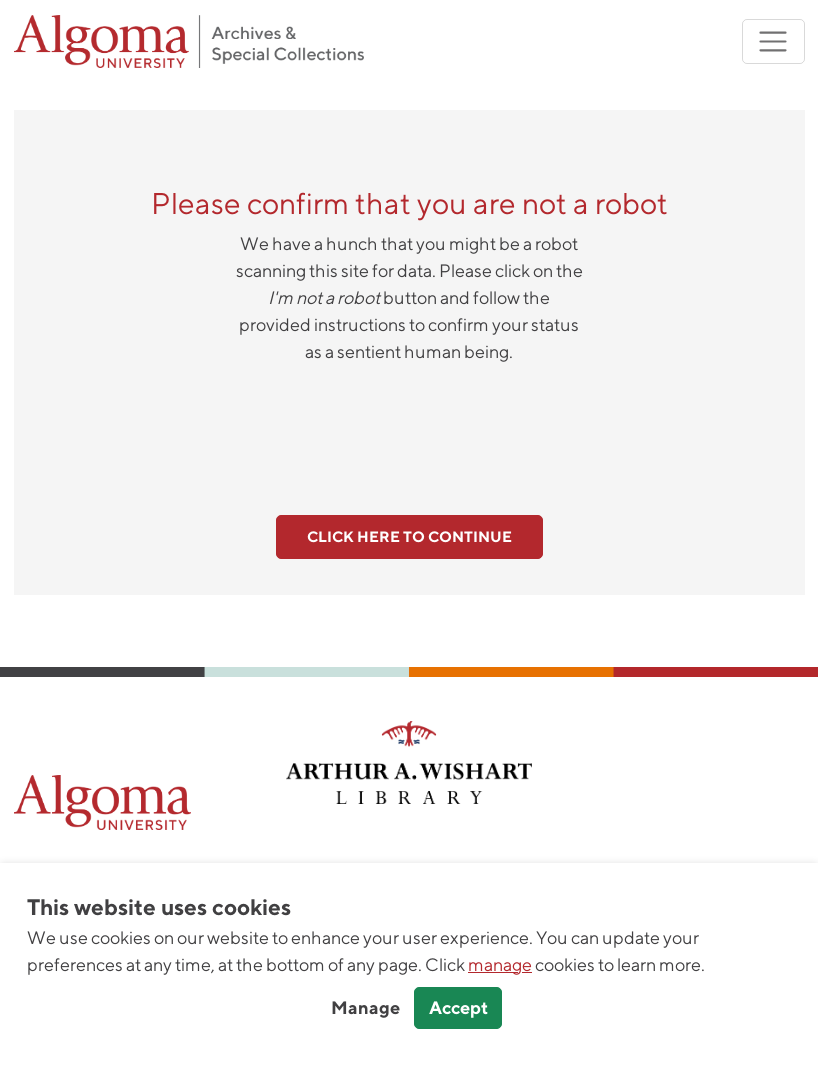 This screenshot has height=1065, width=818. I want to click on [presentation], so click(409, 428).